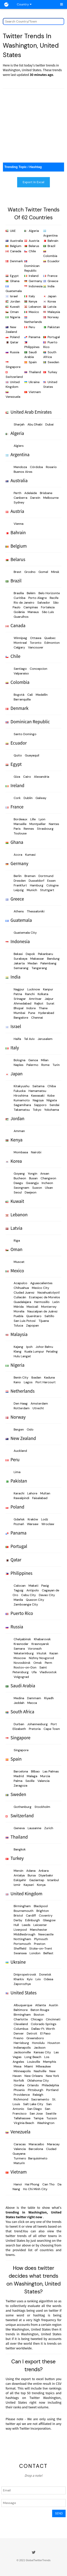 The width and height of the screenshot is (67, 2576). What do you see at coordinates (17, 798) in the screenshot?
I see `Cork` at bounding box center [17, 798].